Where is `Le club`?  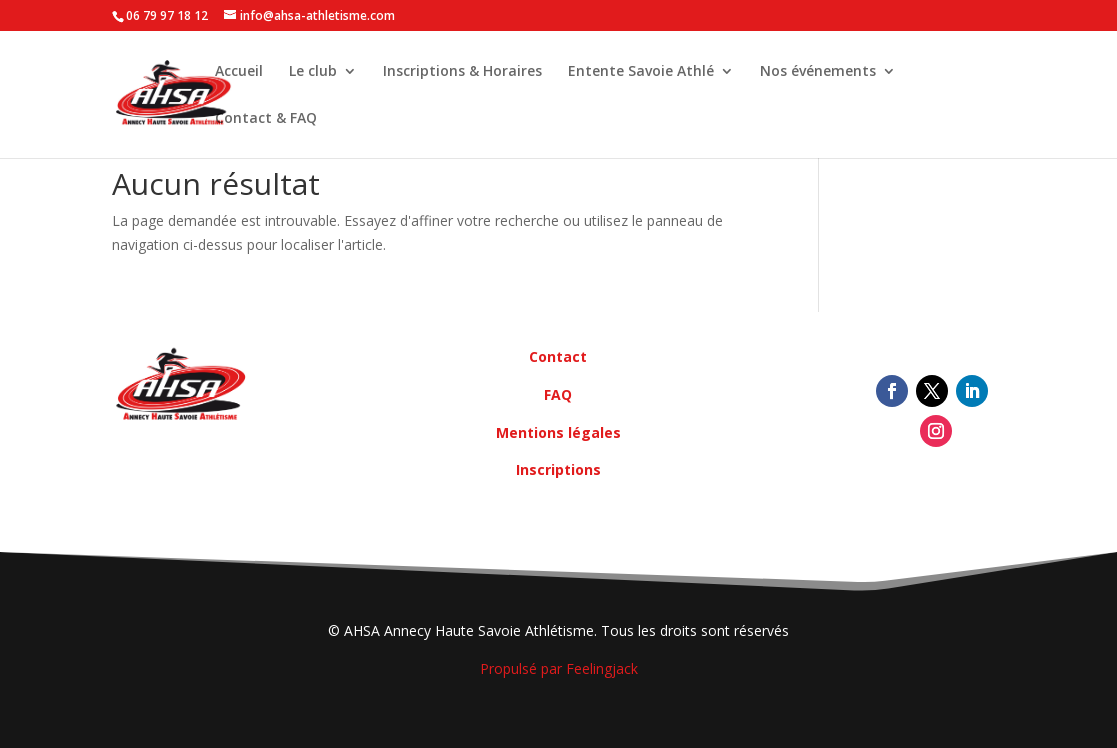 Le club is located at coordinates (313, 72).